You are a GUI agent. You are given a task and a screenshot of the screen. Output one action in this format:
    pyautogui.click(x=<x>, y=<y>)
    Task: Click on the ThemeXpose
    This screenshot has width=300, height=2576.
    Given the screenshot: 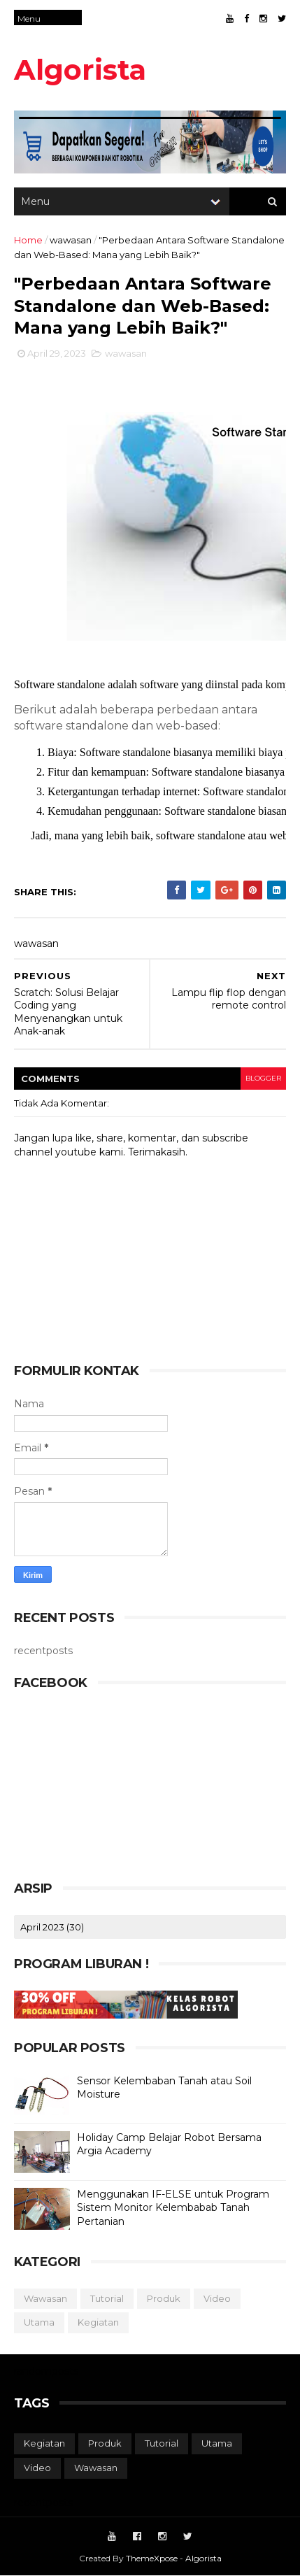 What is the action you would take?
    pyautogui.click(x=152, y=2558)
    